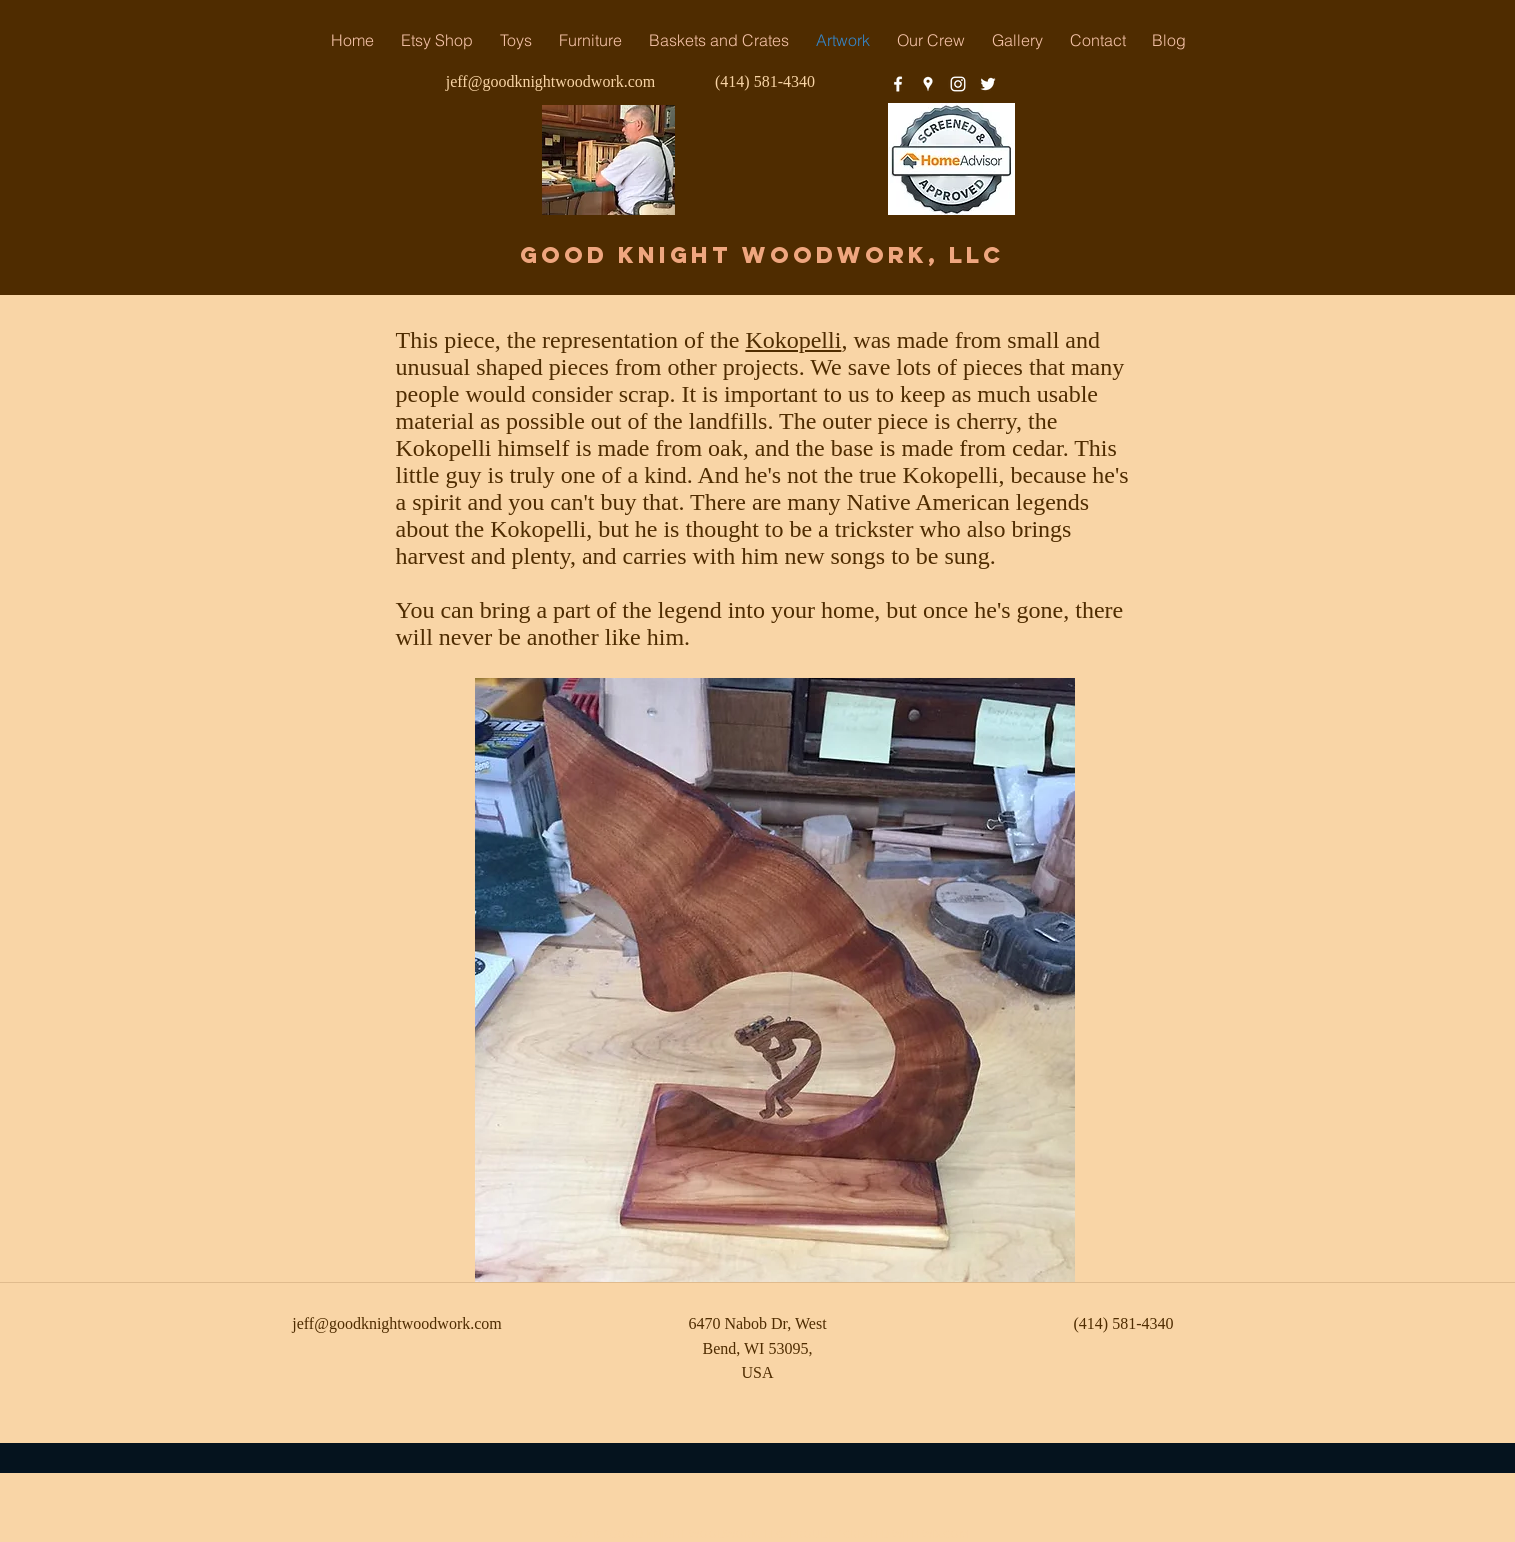 This screenshot has width=1515, height=1542. What do you see at coordinates (928, 84) in the screenshot?
I see `[googlePlaces]` at bounding box center [928, 84].